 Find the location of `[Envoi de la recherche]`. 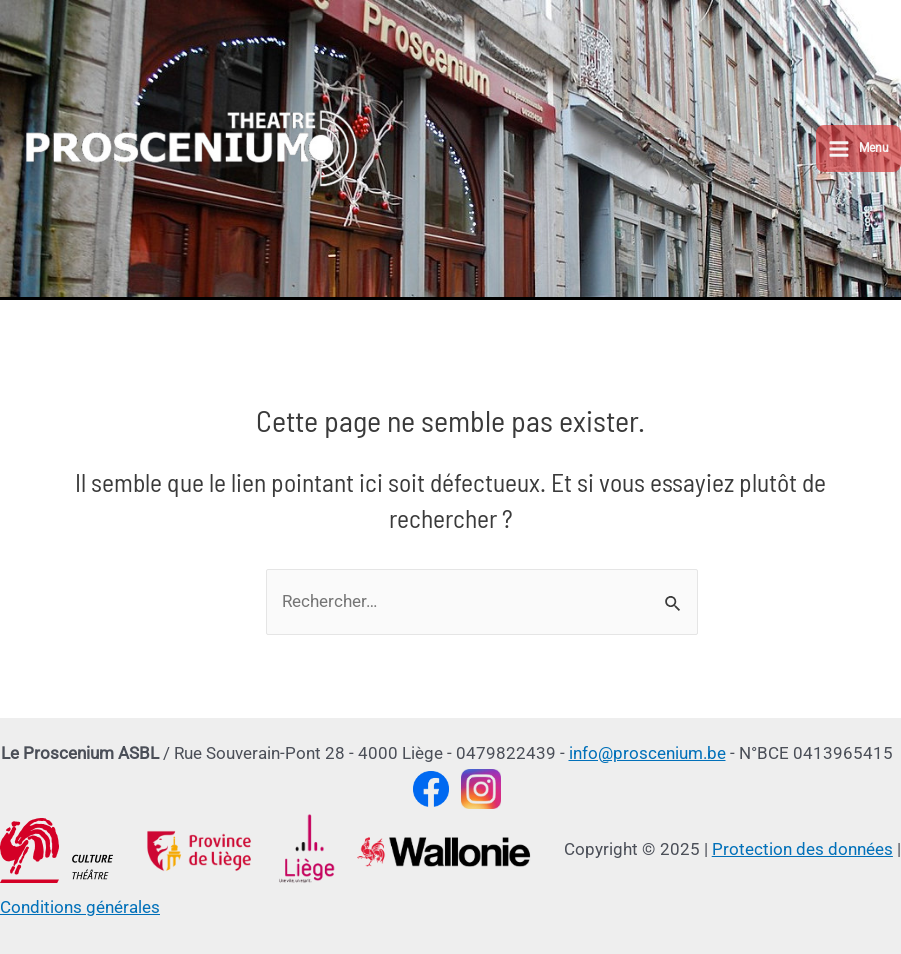

[Envoi de la recherche] is located at coordinates (673, 607).